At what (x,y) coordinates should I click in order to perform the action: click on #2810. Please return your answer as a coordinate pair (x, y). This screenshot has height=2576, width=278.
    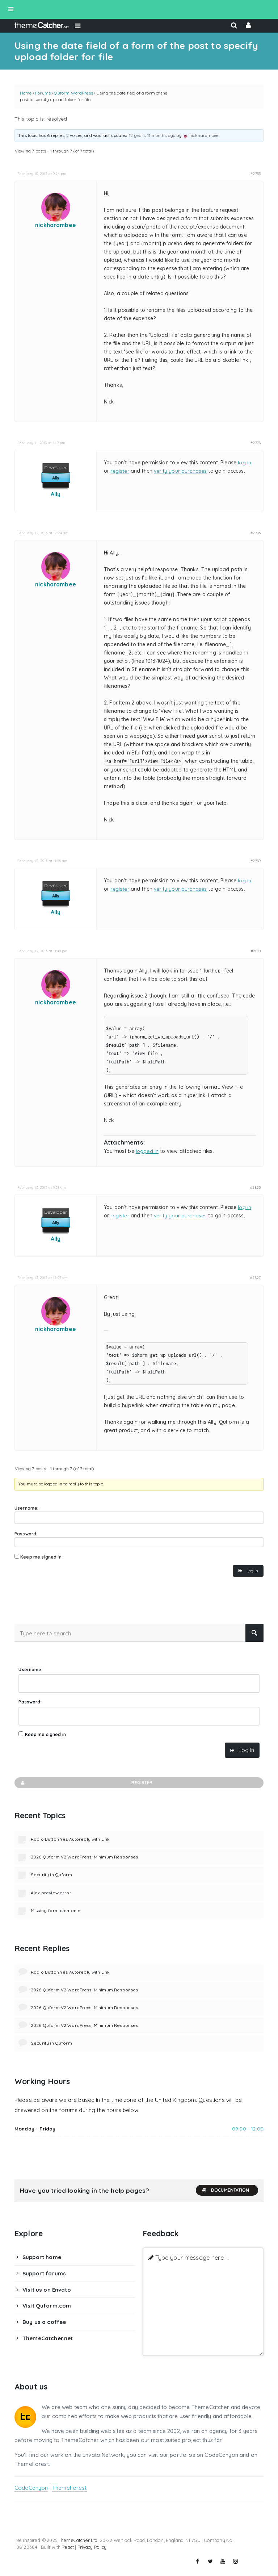
    Looking at the image, I should click on (256, 951).